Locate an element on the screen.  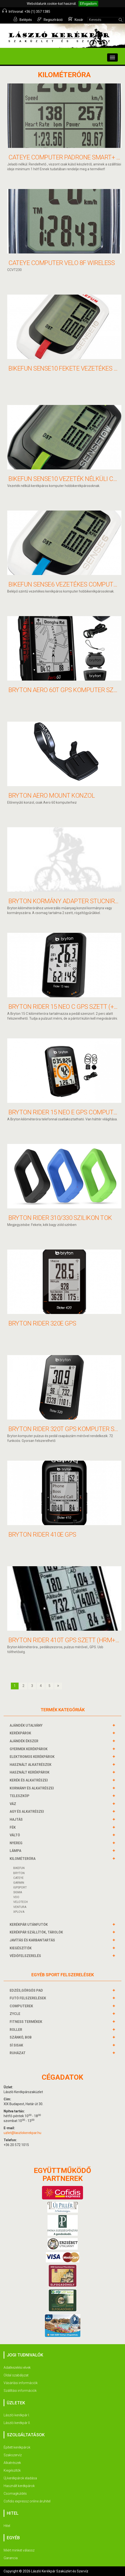
JAVÍTÁS ÉS KARBANTARTÁS is located at coordinates (33, 1940).